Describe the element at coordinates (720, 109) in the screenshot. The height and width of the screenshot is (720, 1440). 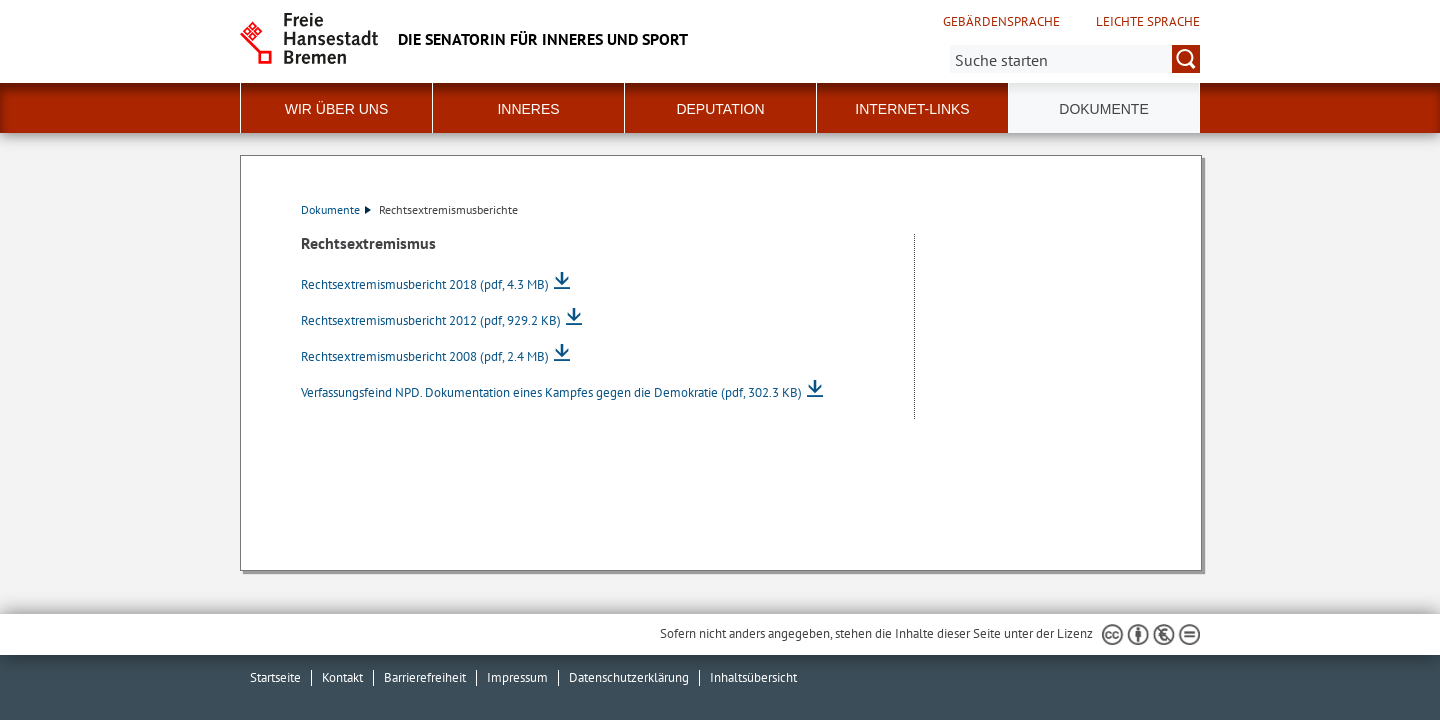
I see `Deputation` at that location.